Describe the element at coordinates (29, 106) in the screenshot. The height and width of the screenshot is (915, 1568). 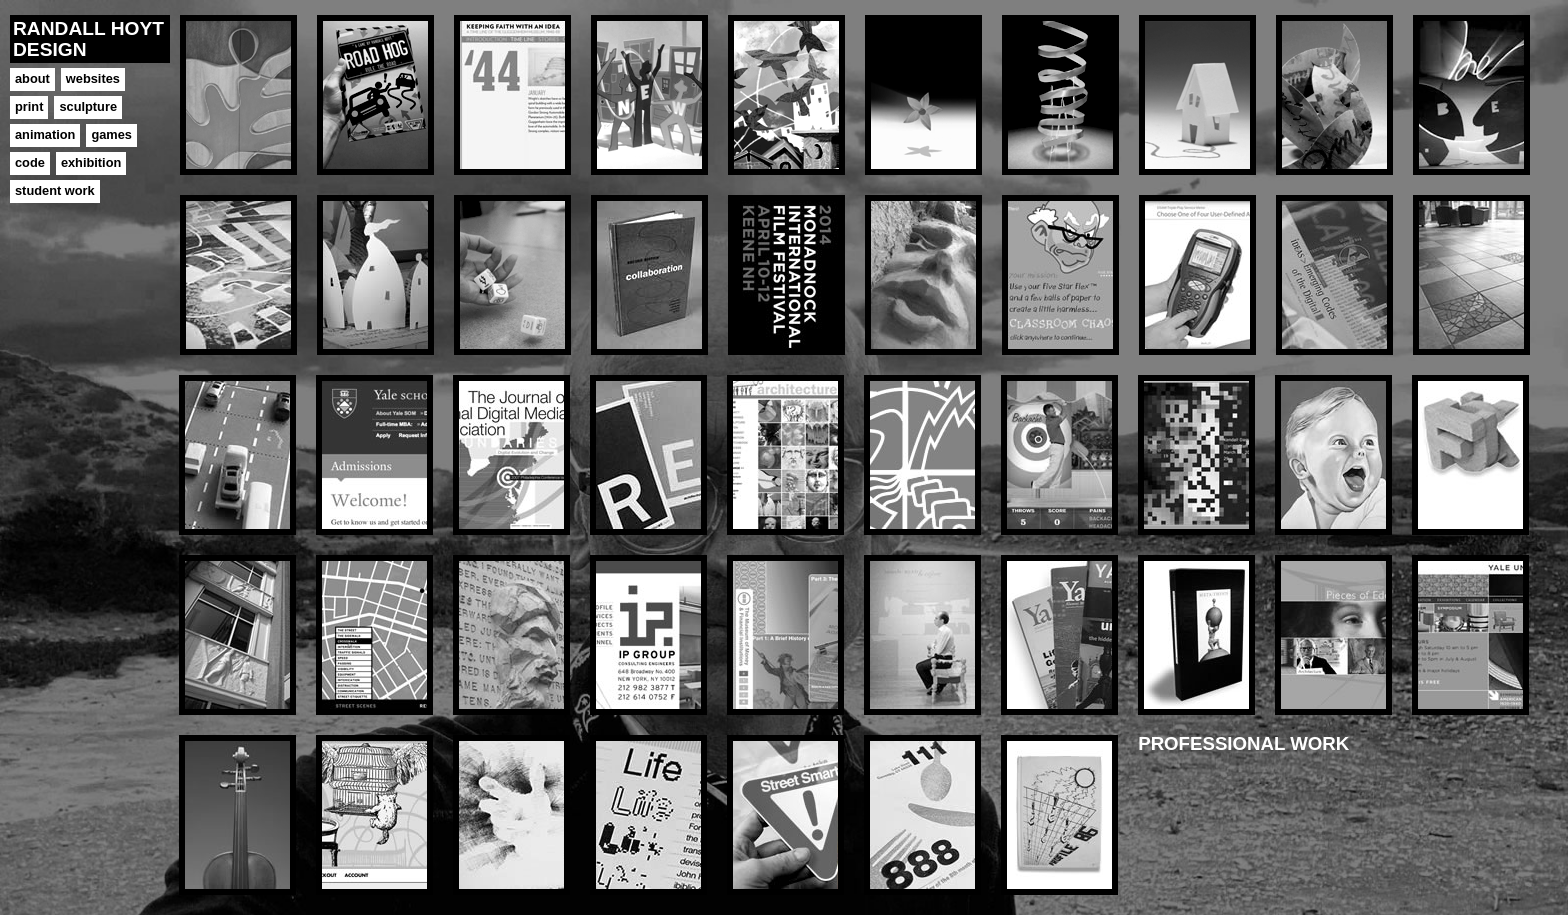
I see `print` at that location.